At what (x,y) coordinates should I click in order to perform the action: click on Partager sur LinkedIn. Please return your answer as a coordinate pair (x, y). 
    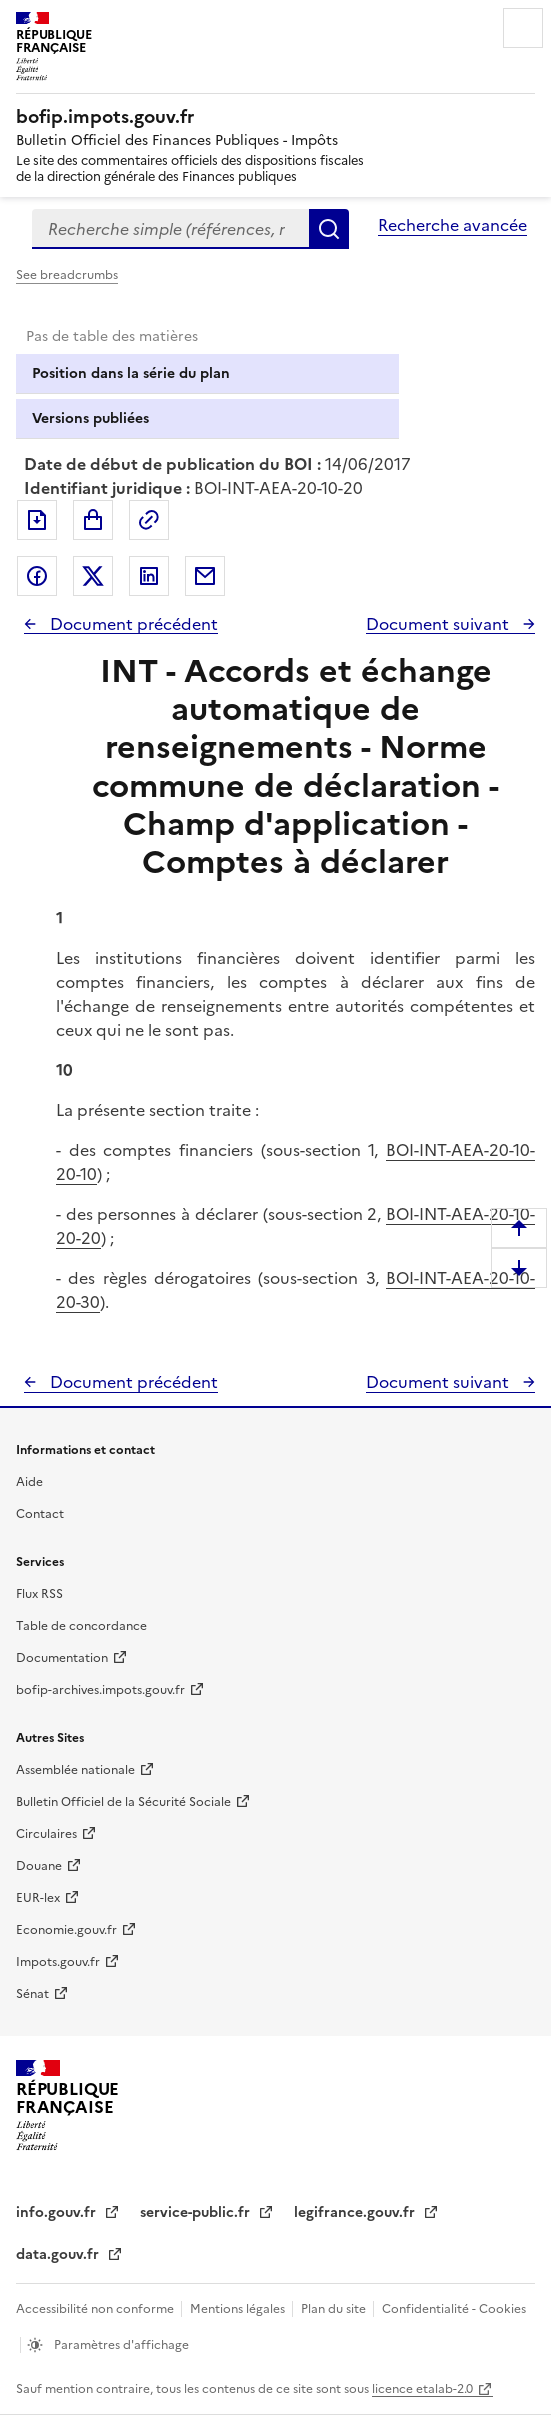
    Looking at the image, I should click on (149, 576).